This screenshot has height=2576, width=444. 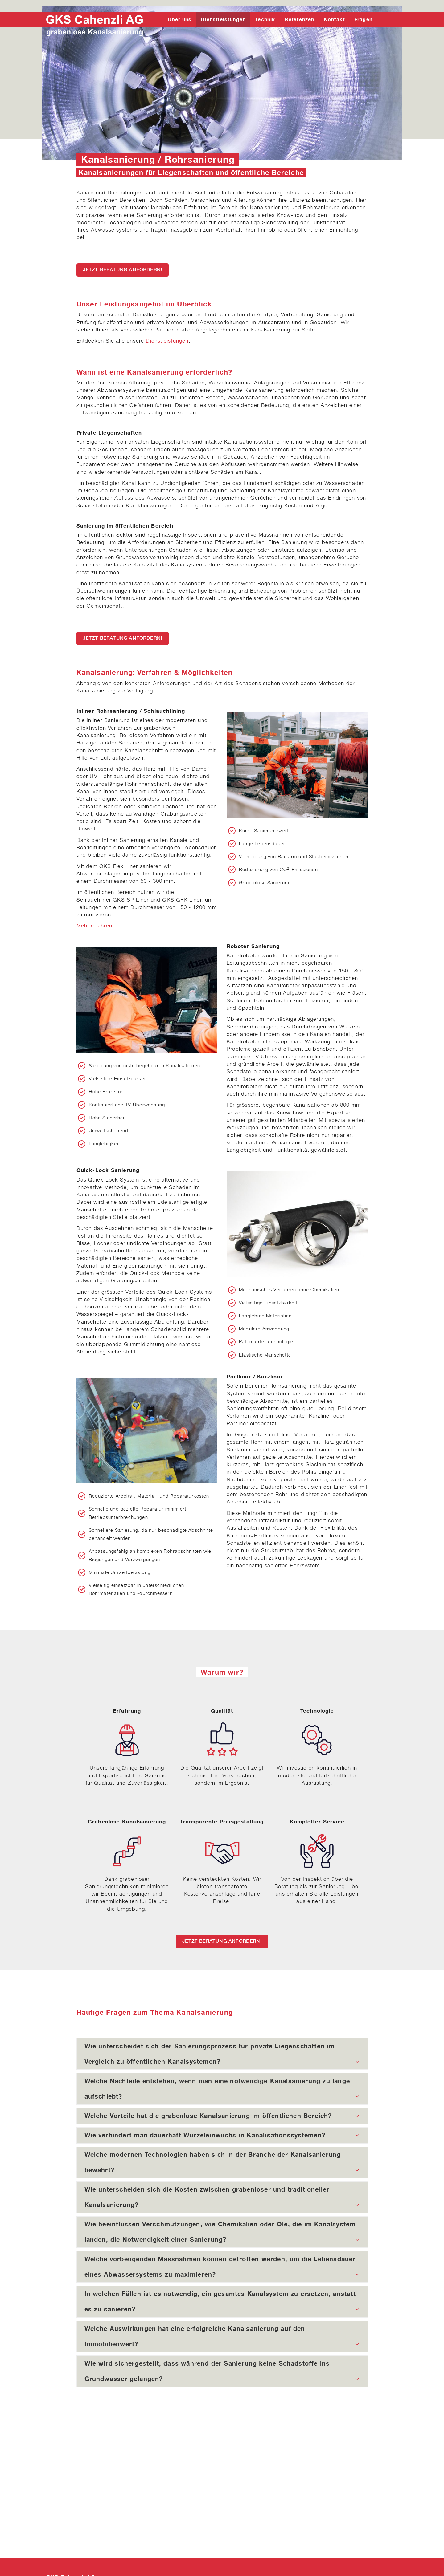 I want to click on Dienstleistungen, so click(x=223, y=19).